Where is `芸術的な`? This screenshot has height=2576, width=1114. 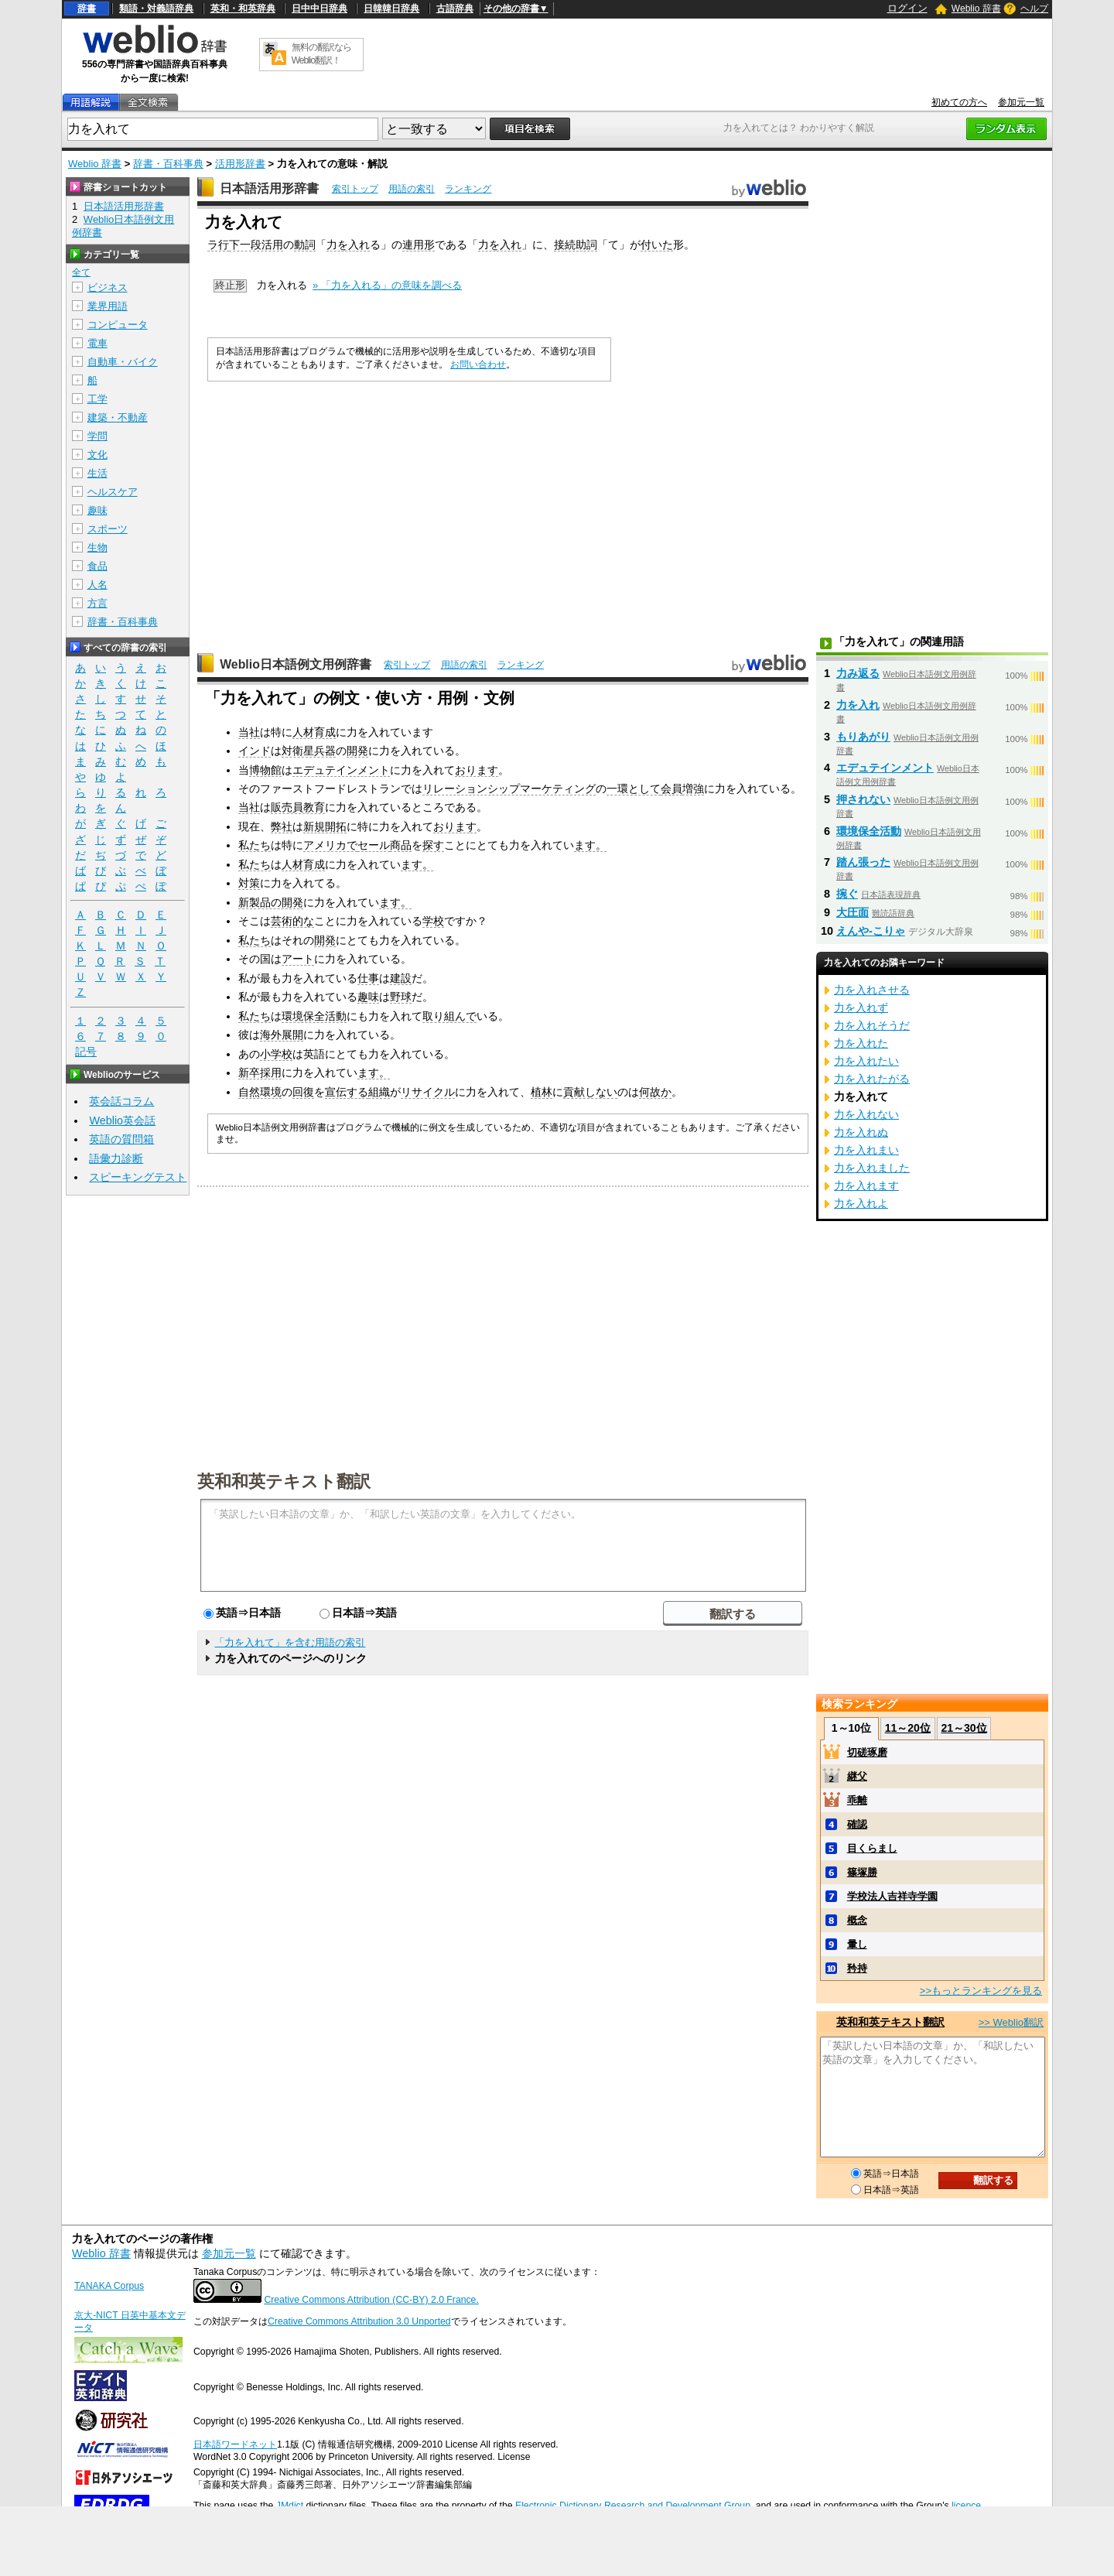
芸術的な is located at coordinates (292, 921).